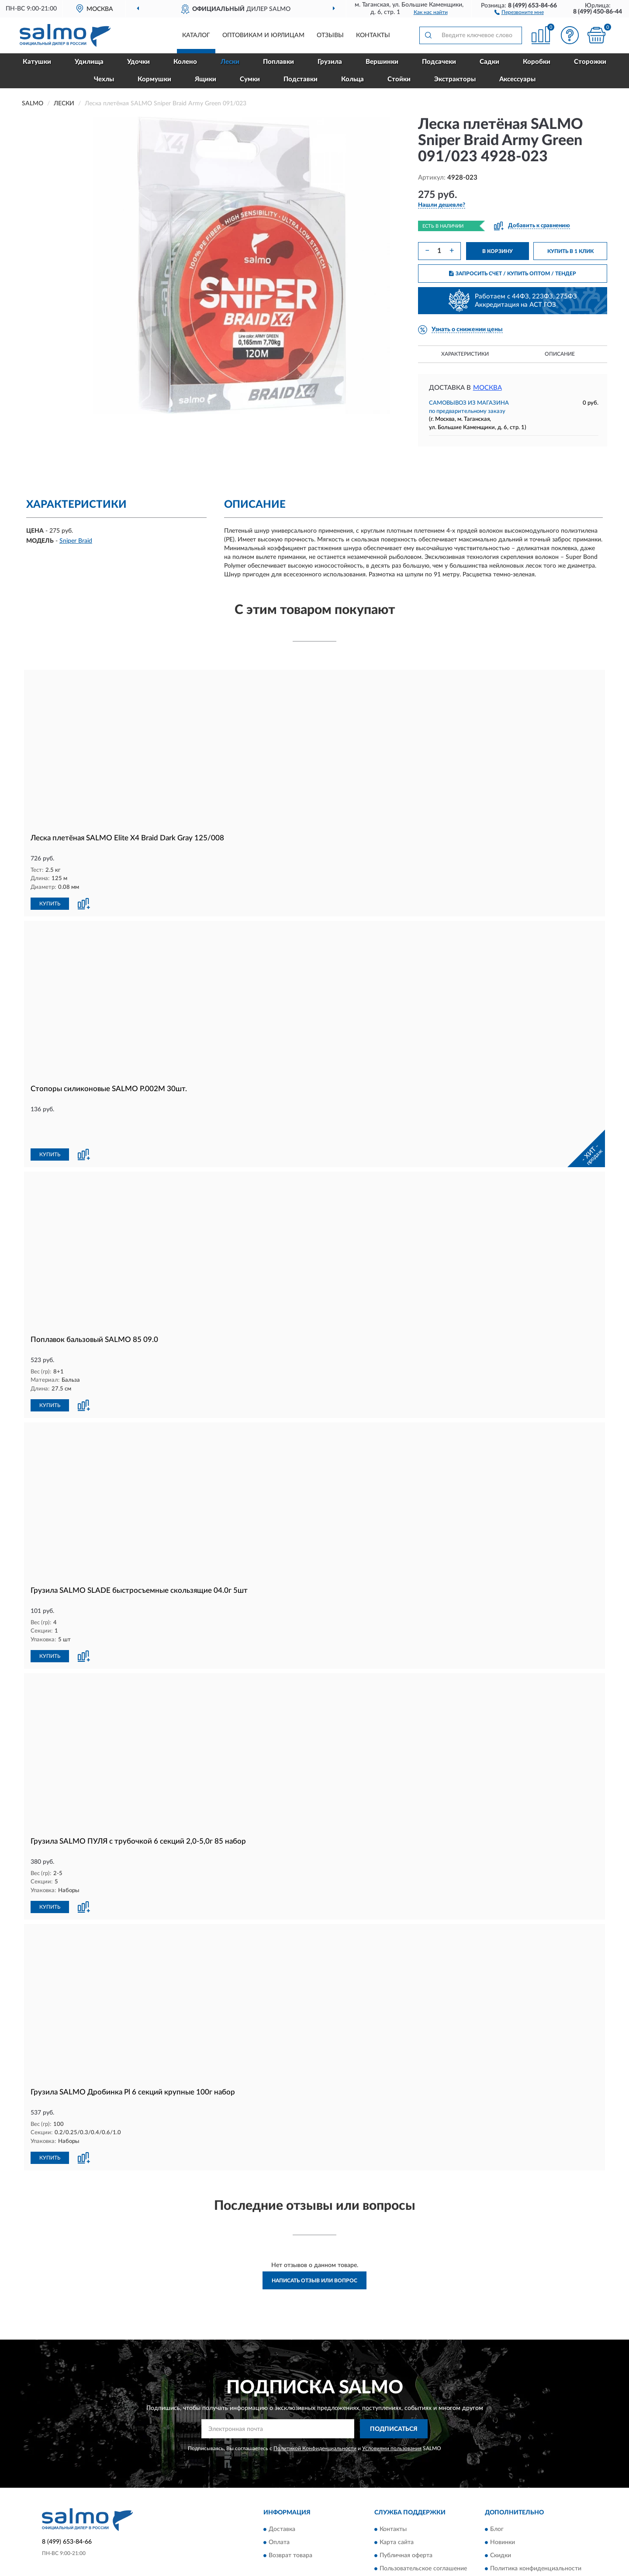  What do you see at coordinates (487, 388) in the screenshot?
I see `Москва [button]` at bounding box center [487, 388].